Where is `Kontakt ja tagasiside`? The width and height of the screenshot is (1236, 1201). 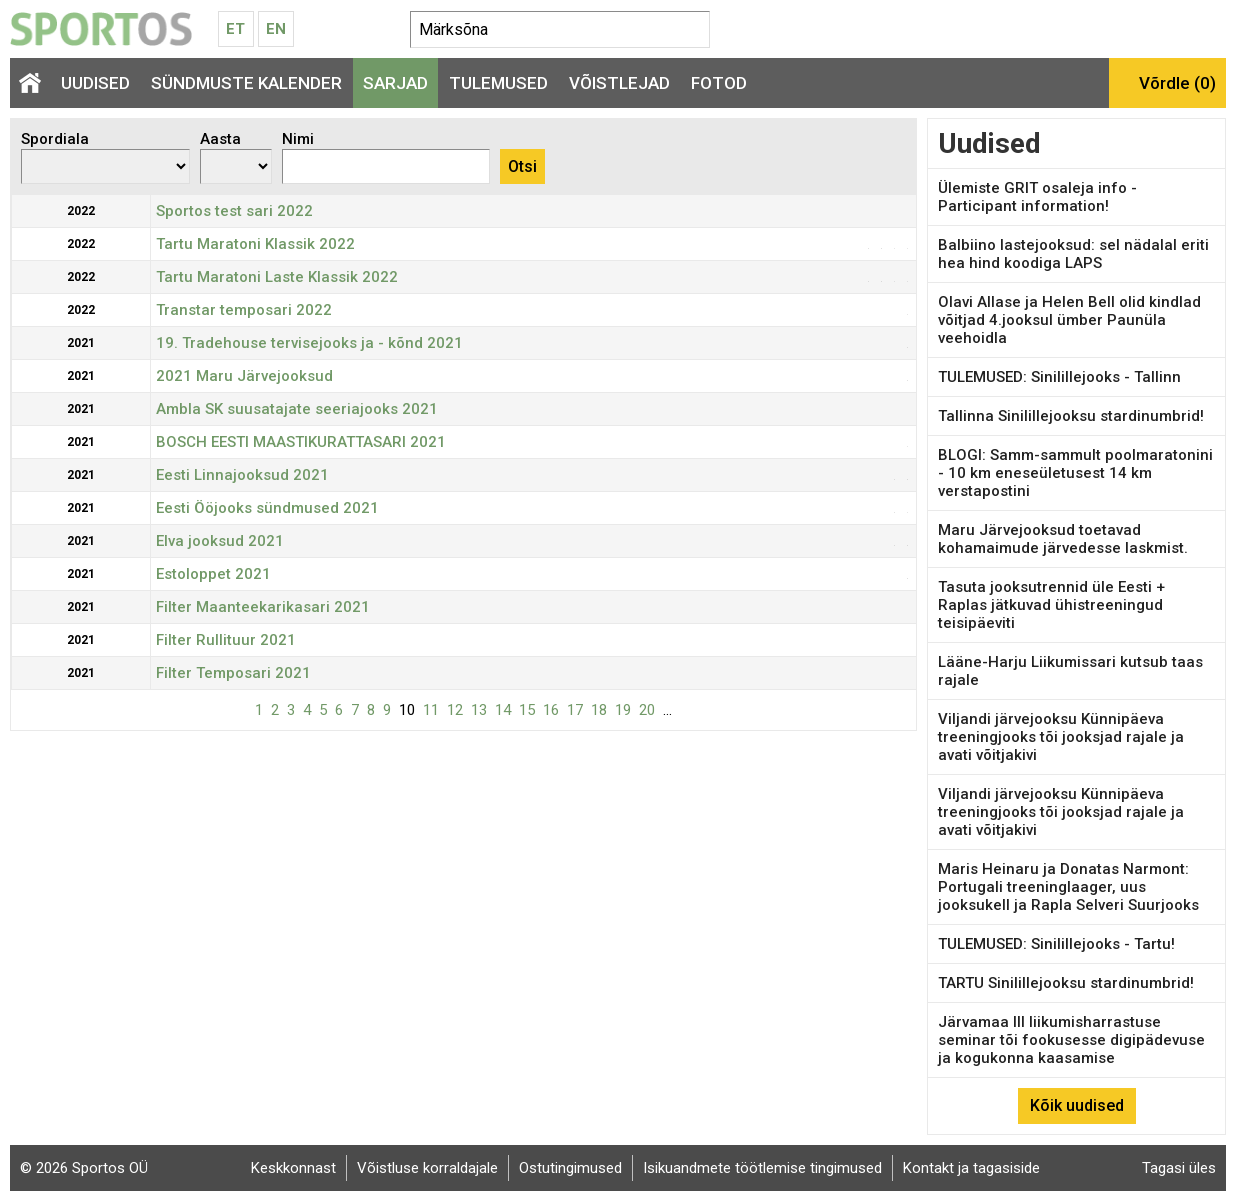
Kontakt ja tagasiside is located at coordinates (971, 1168).